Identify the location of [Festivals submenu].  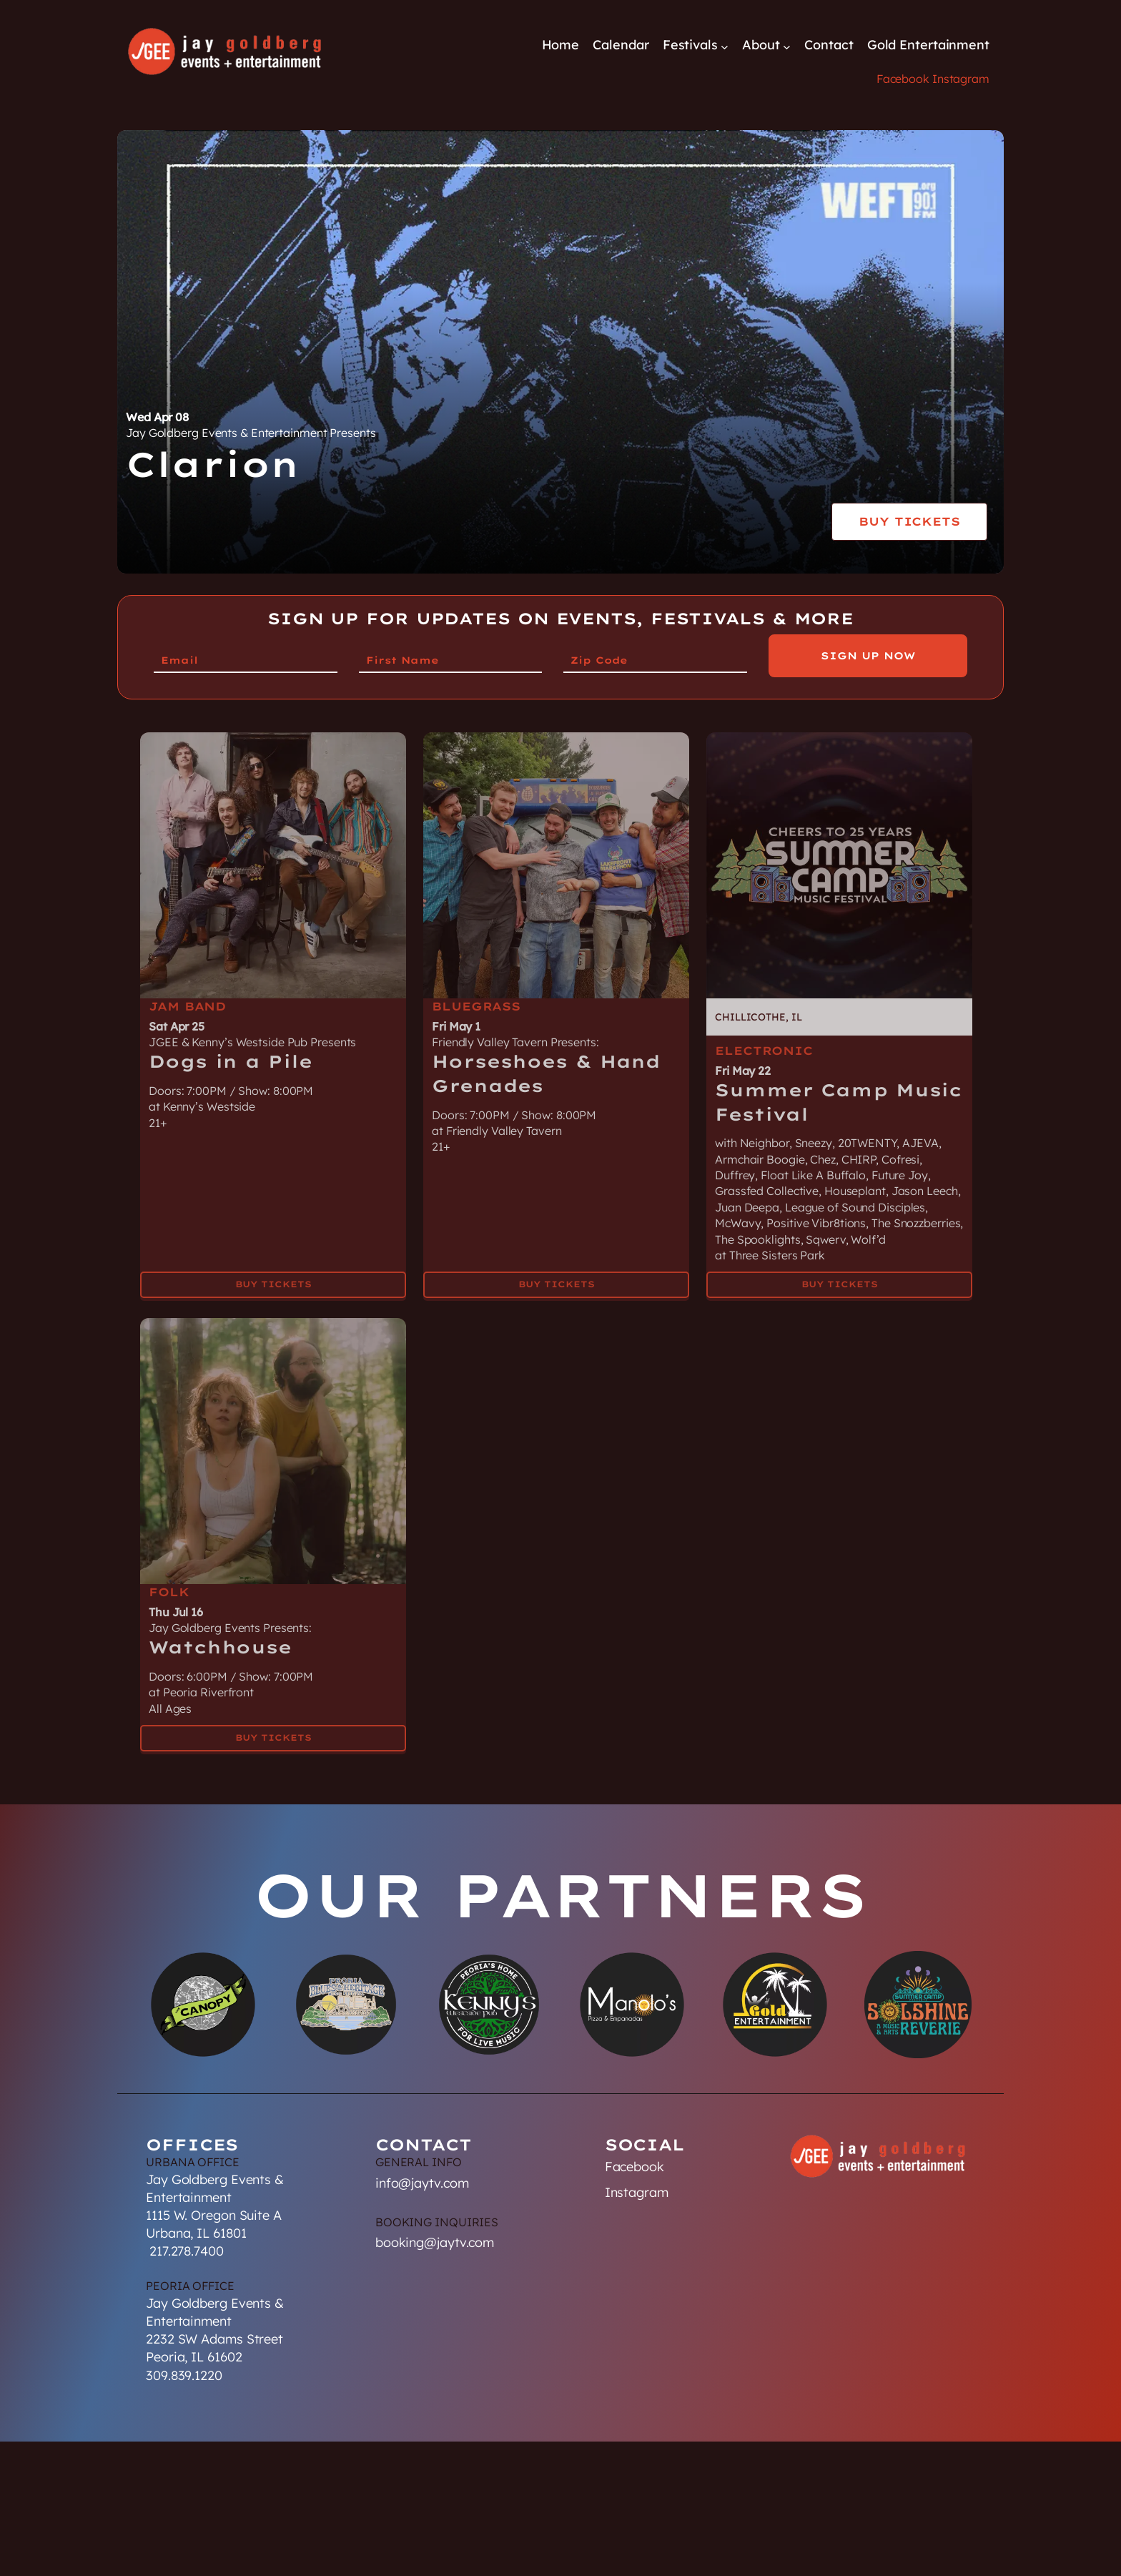
(725, 46).